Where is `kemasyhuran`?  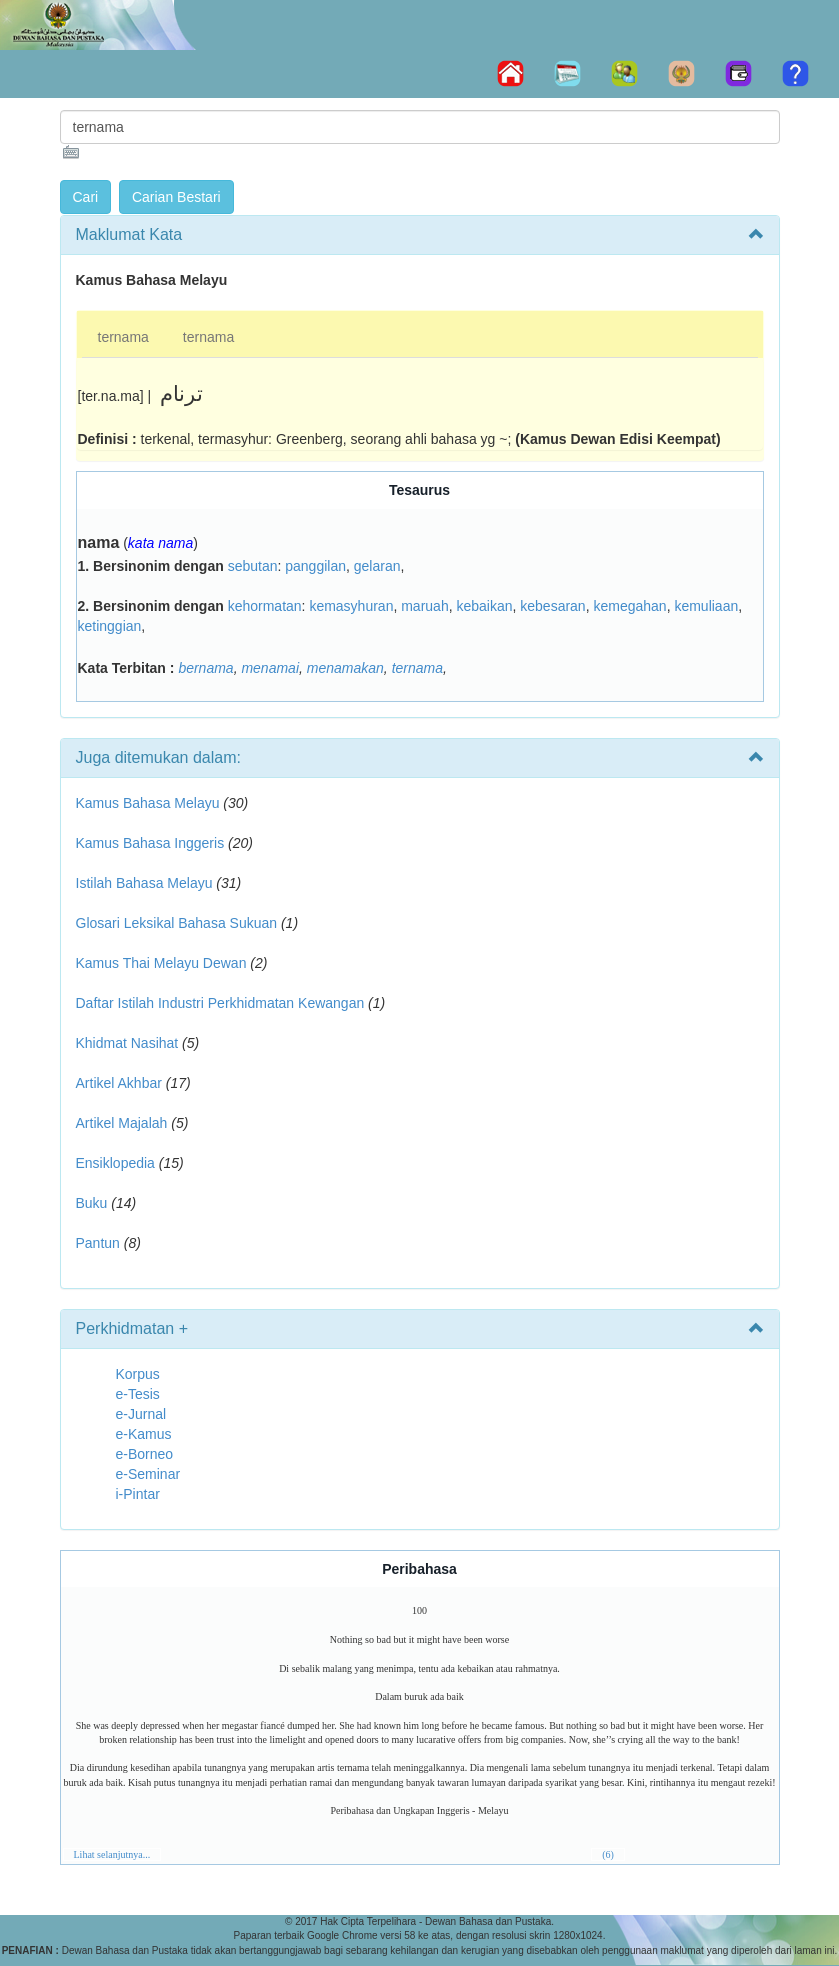
kemasyhuran is located at coordinates (351, 606).